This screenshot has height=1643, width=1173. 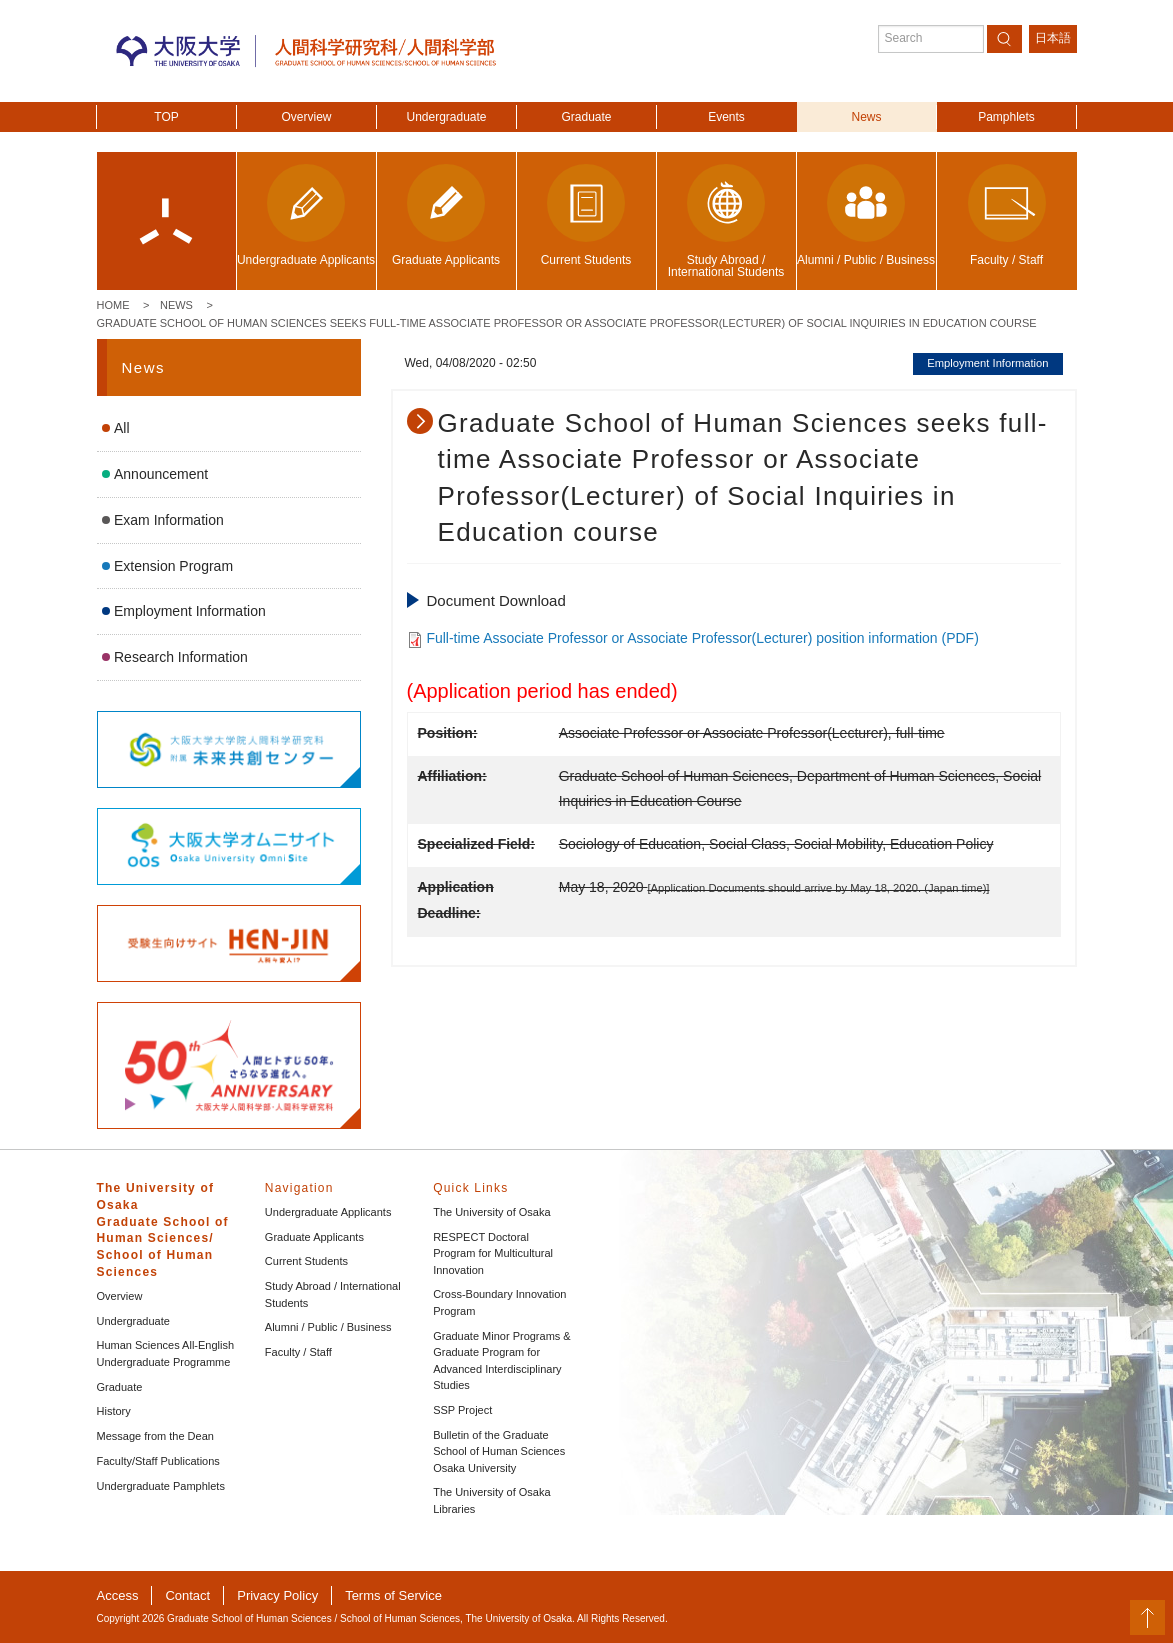 I want to click on The University of Osaka, so click(x=491, y=1212).